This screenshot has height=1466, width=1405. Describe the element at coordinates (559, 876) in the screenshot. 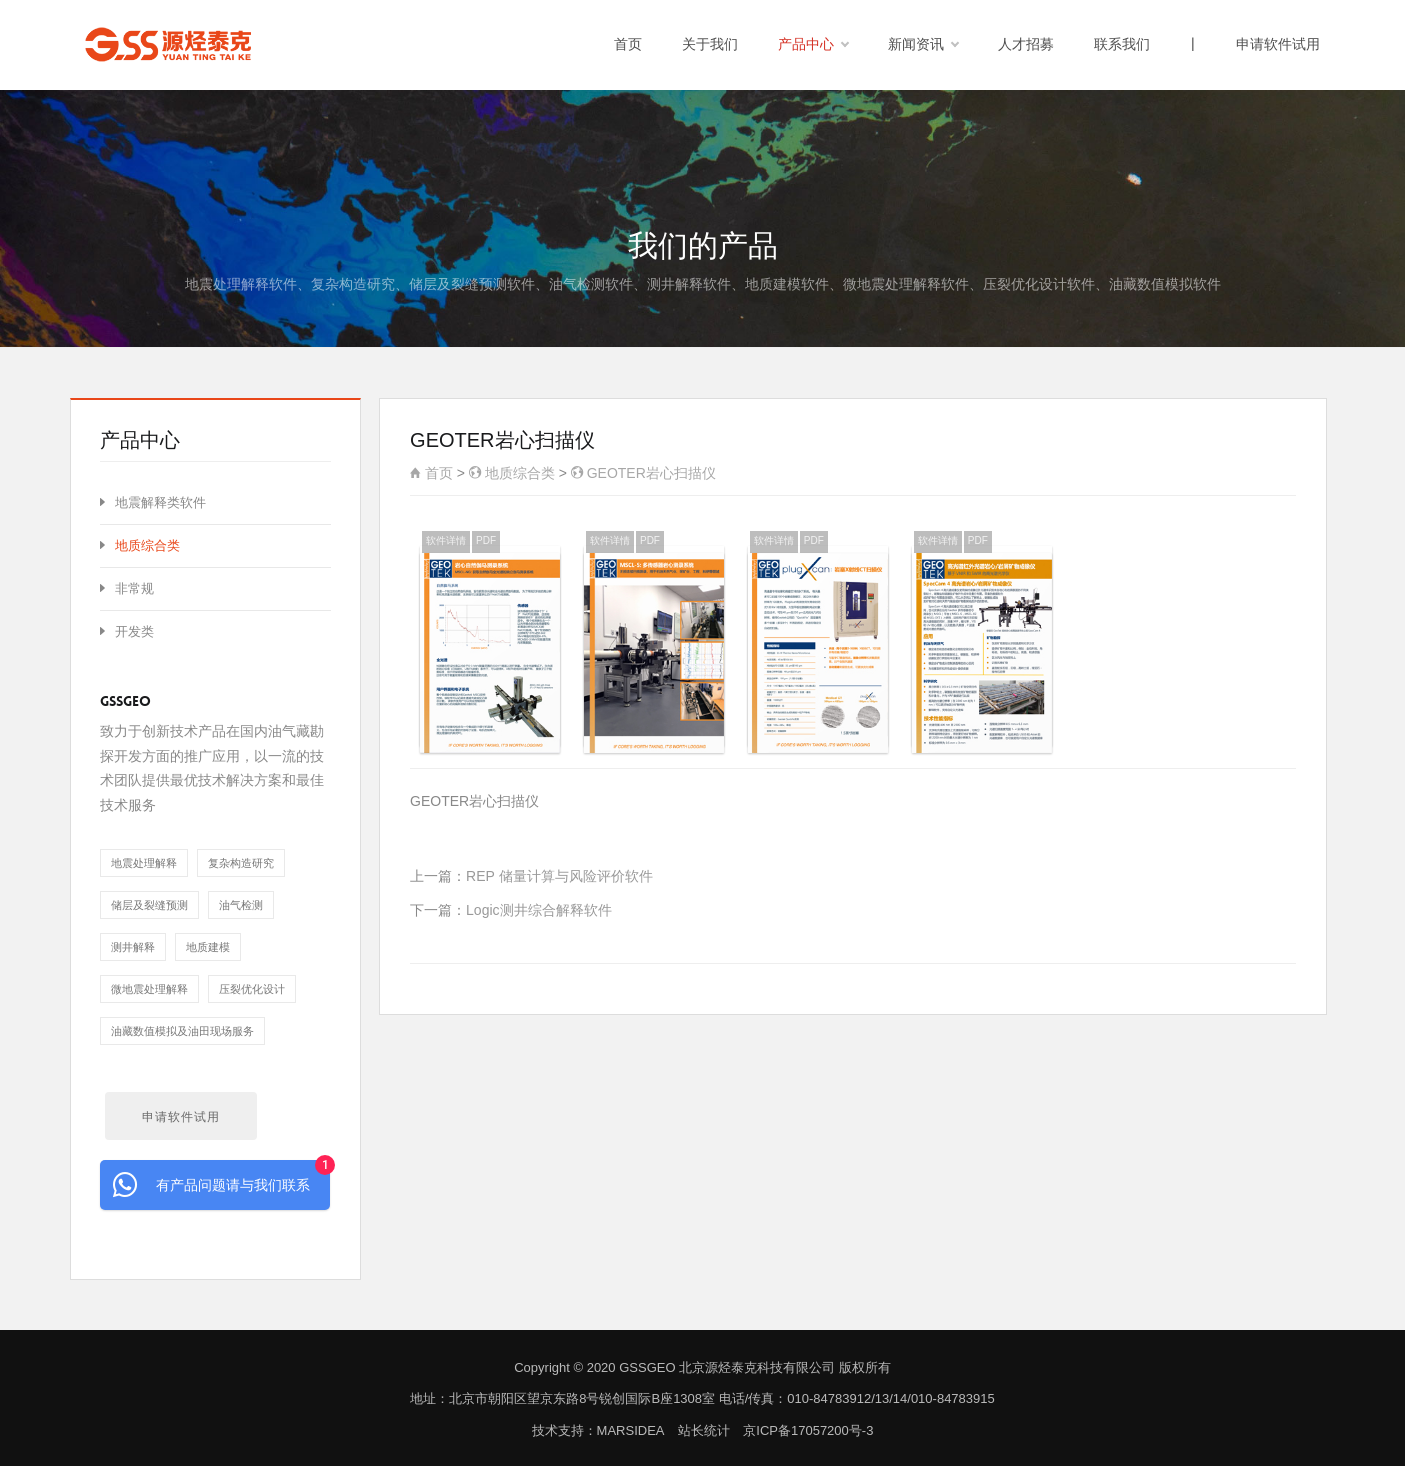

I see `REP 储量计算与风险评价软件` at that location.